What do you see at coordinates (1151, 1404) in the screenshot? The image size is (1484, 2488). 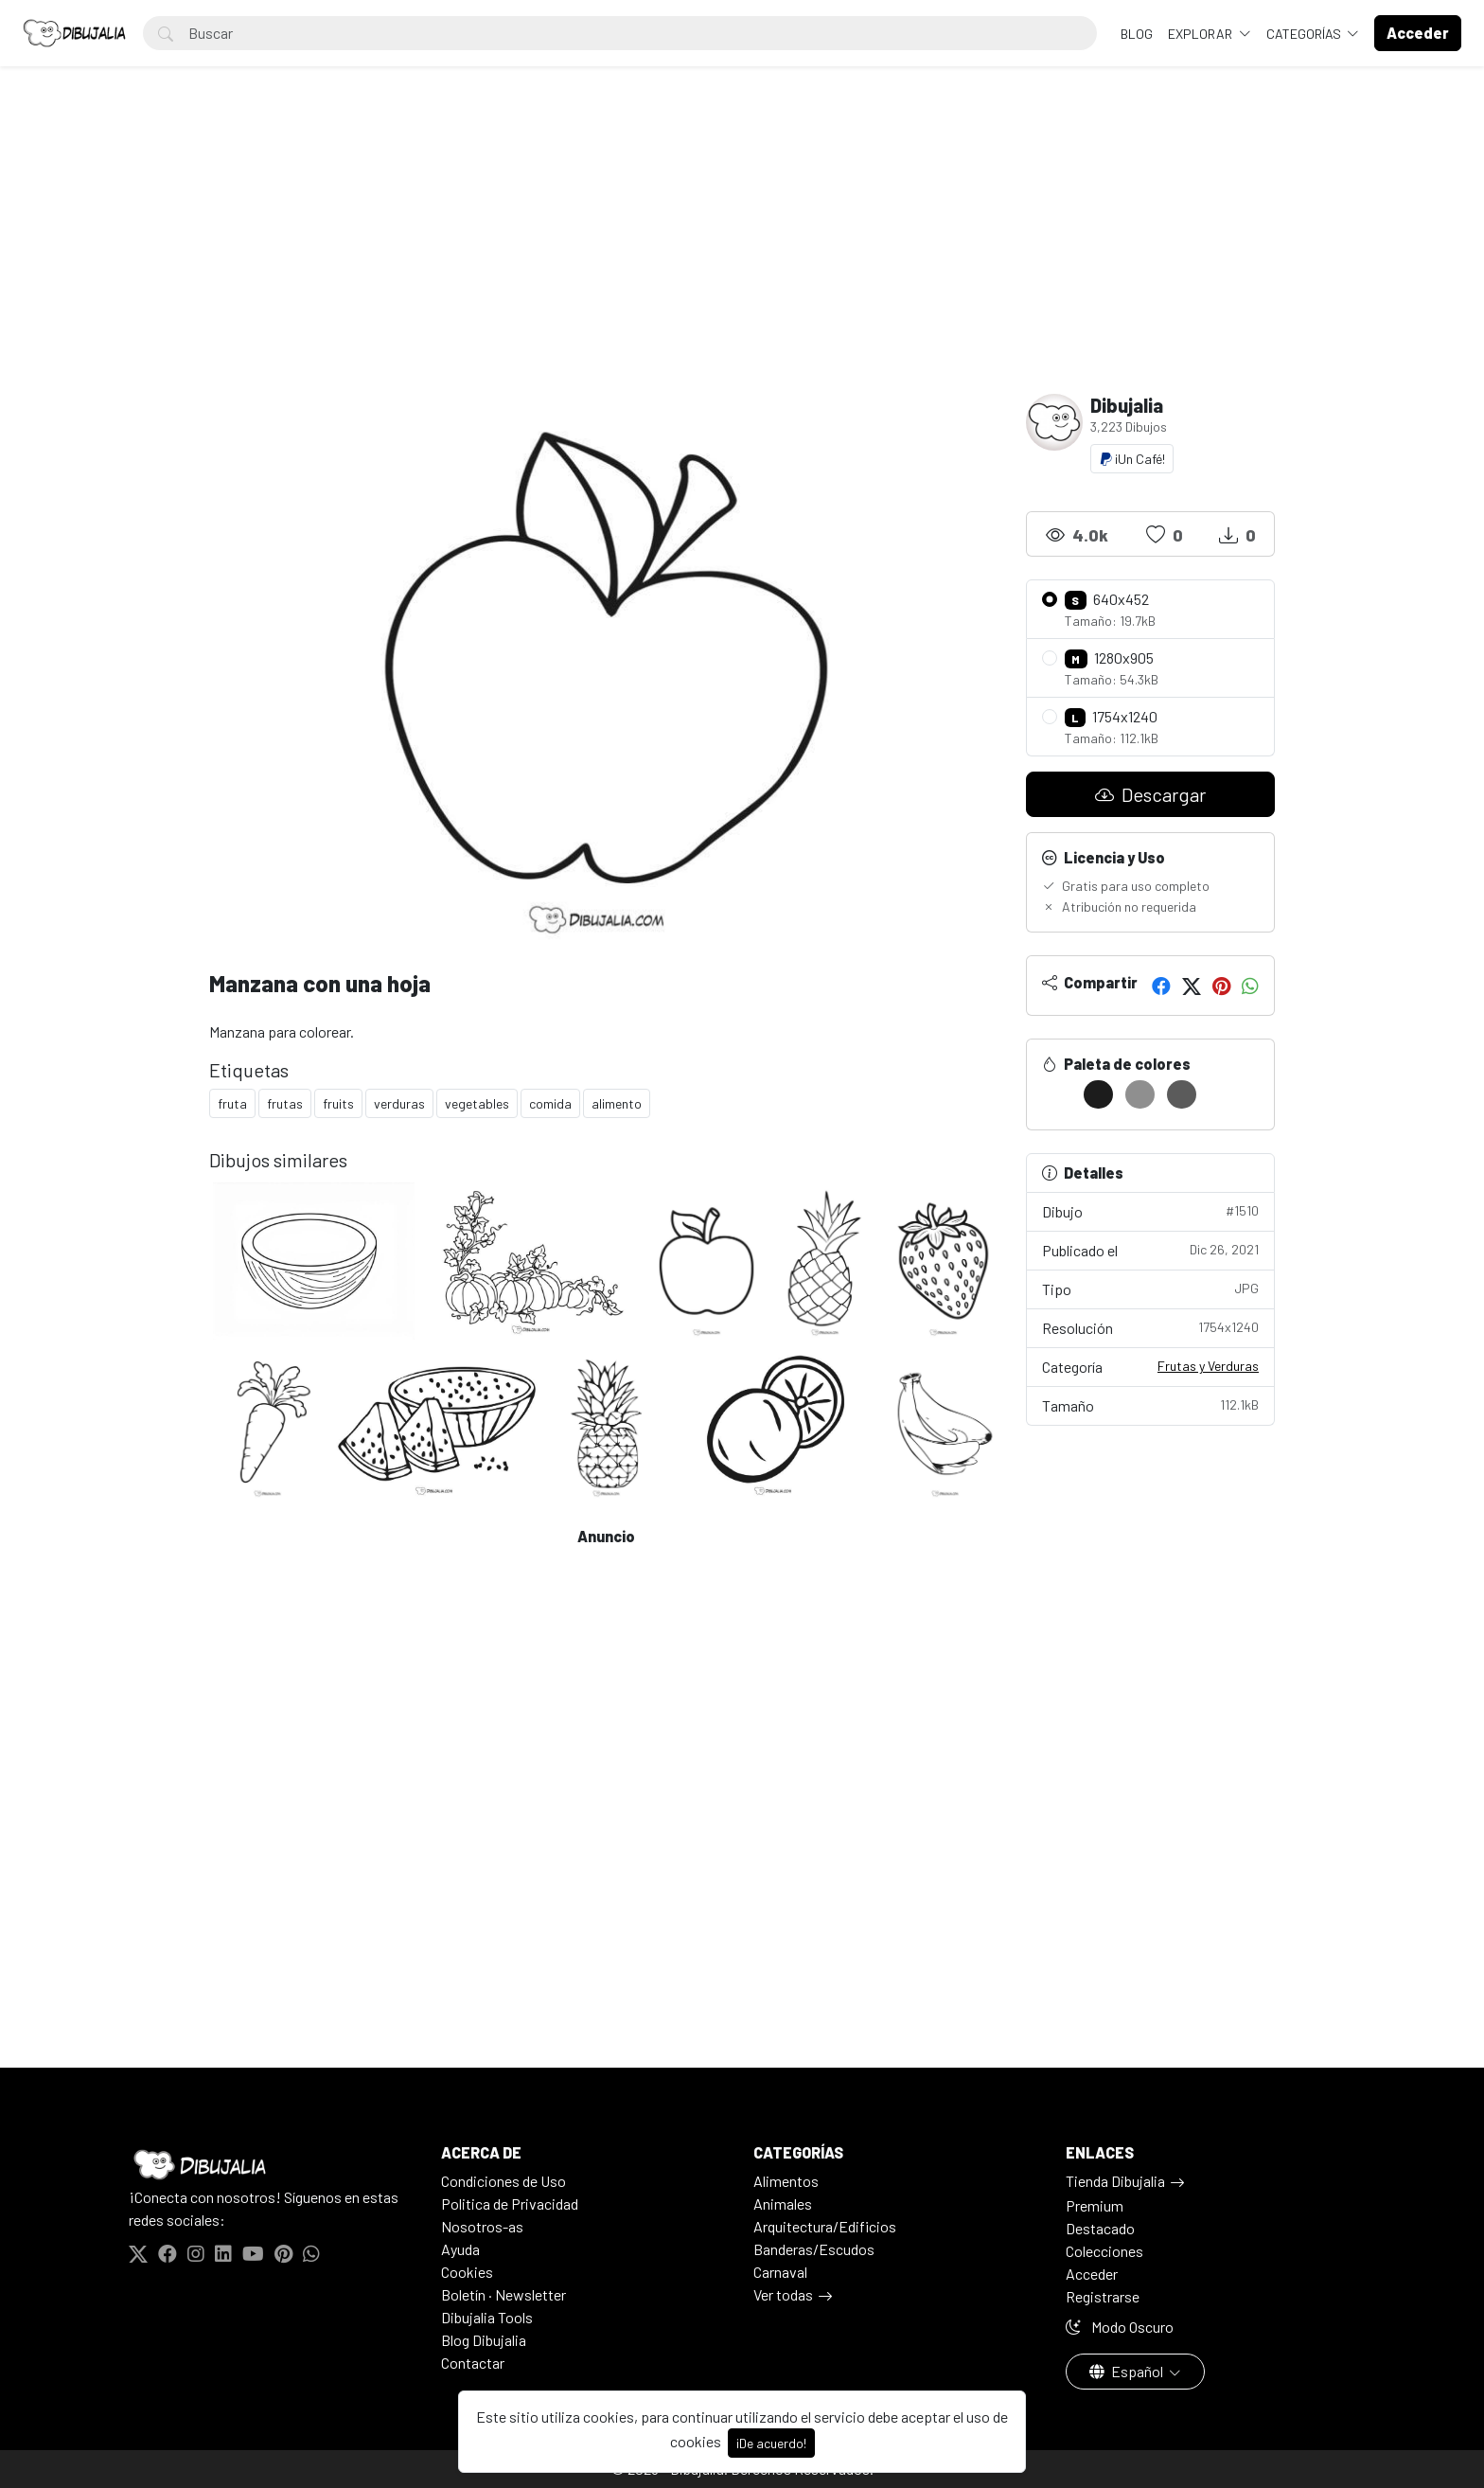 I see `Tamaño` at bounding box center [1151, 1404].